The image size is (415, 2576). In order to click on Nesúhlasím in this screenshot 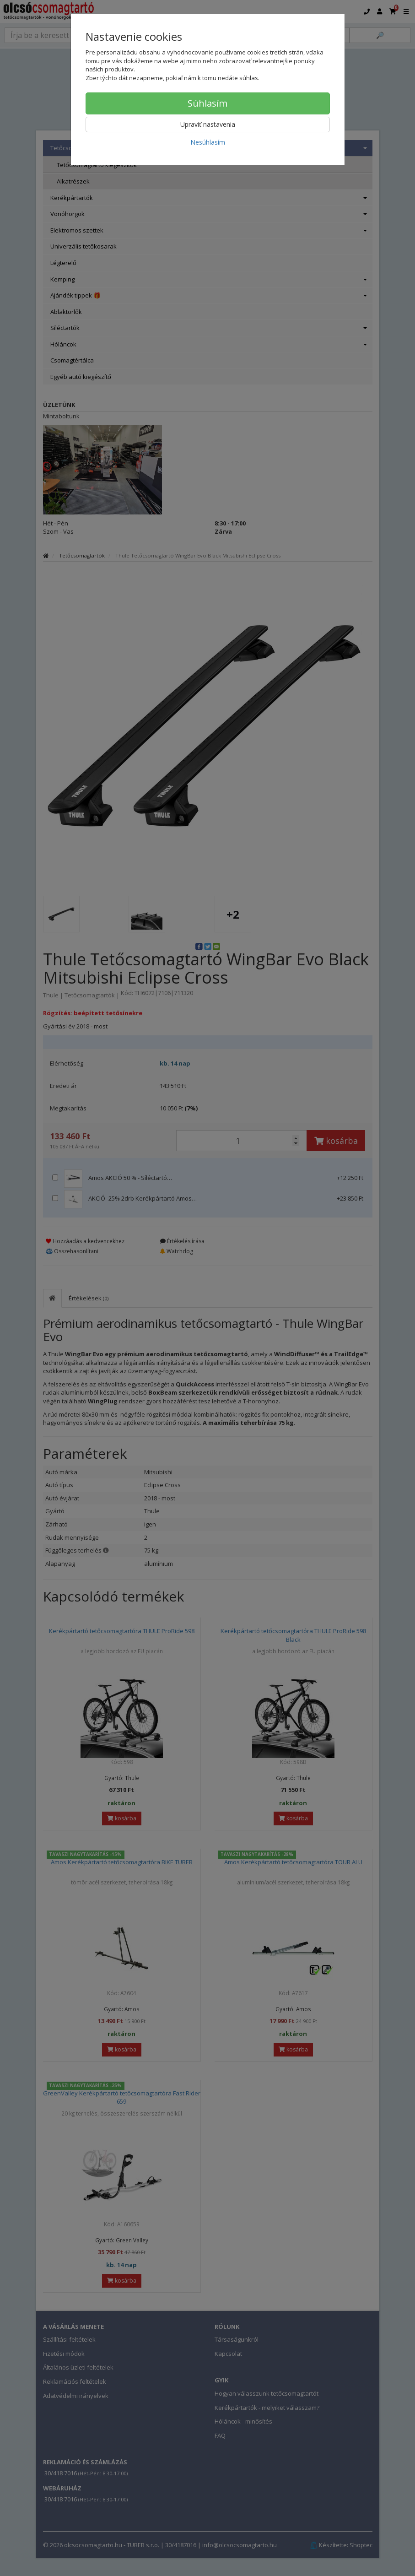, I will do `click(207, 142)`.